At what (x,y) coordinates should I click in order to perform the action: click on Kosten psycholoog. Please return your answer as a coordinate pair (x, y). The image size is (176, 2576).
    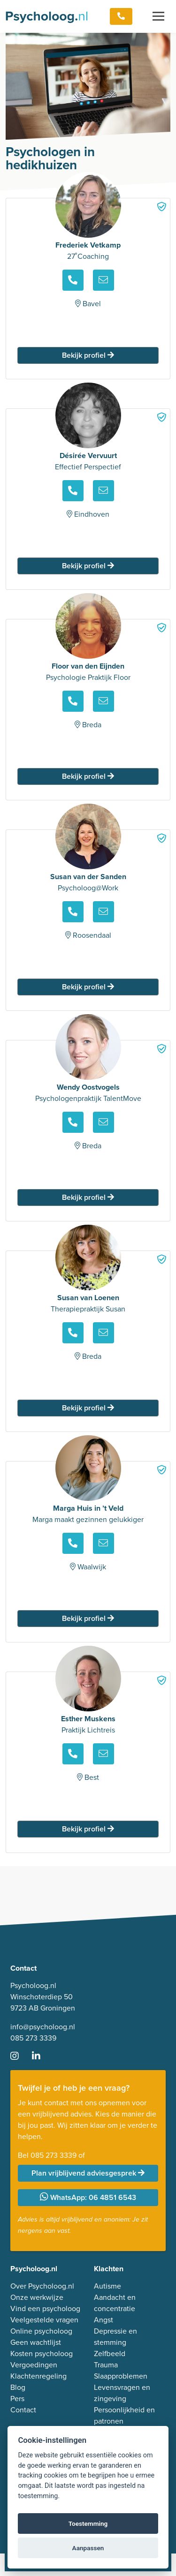
    Looking at the image, I should click on (41, 2353).